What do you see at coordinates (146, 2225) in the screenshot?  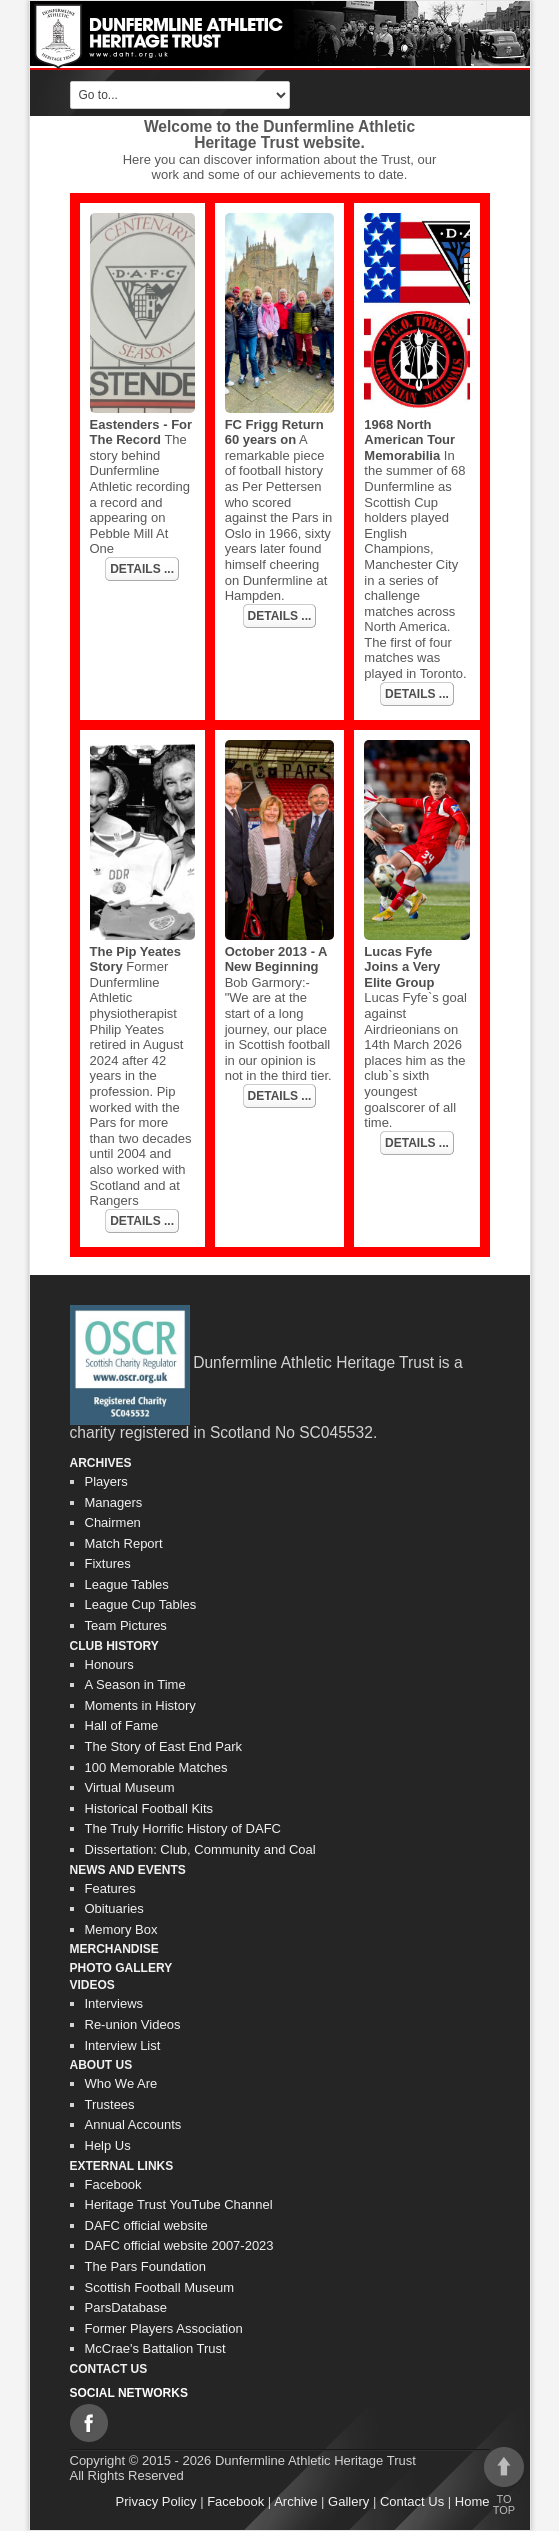 I see `DAFC official website` at bounding box center [146, 2225].